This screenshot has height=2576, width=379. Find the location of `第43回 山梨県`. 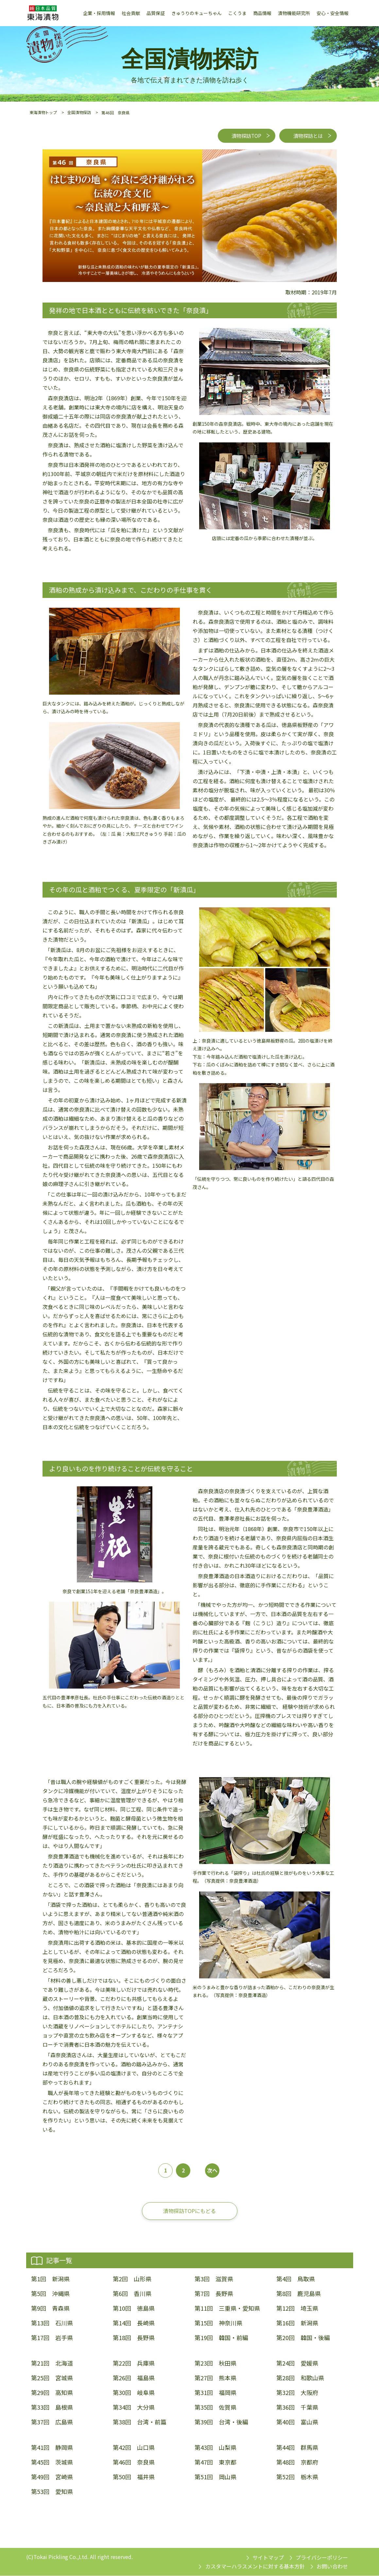

第43回 山梨県 is located at coordinates (215, 2447).